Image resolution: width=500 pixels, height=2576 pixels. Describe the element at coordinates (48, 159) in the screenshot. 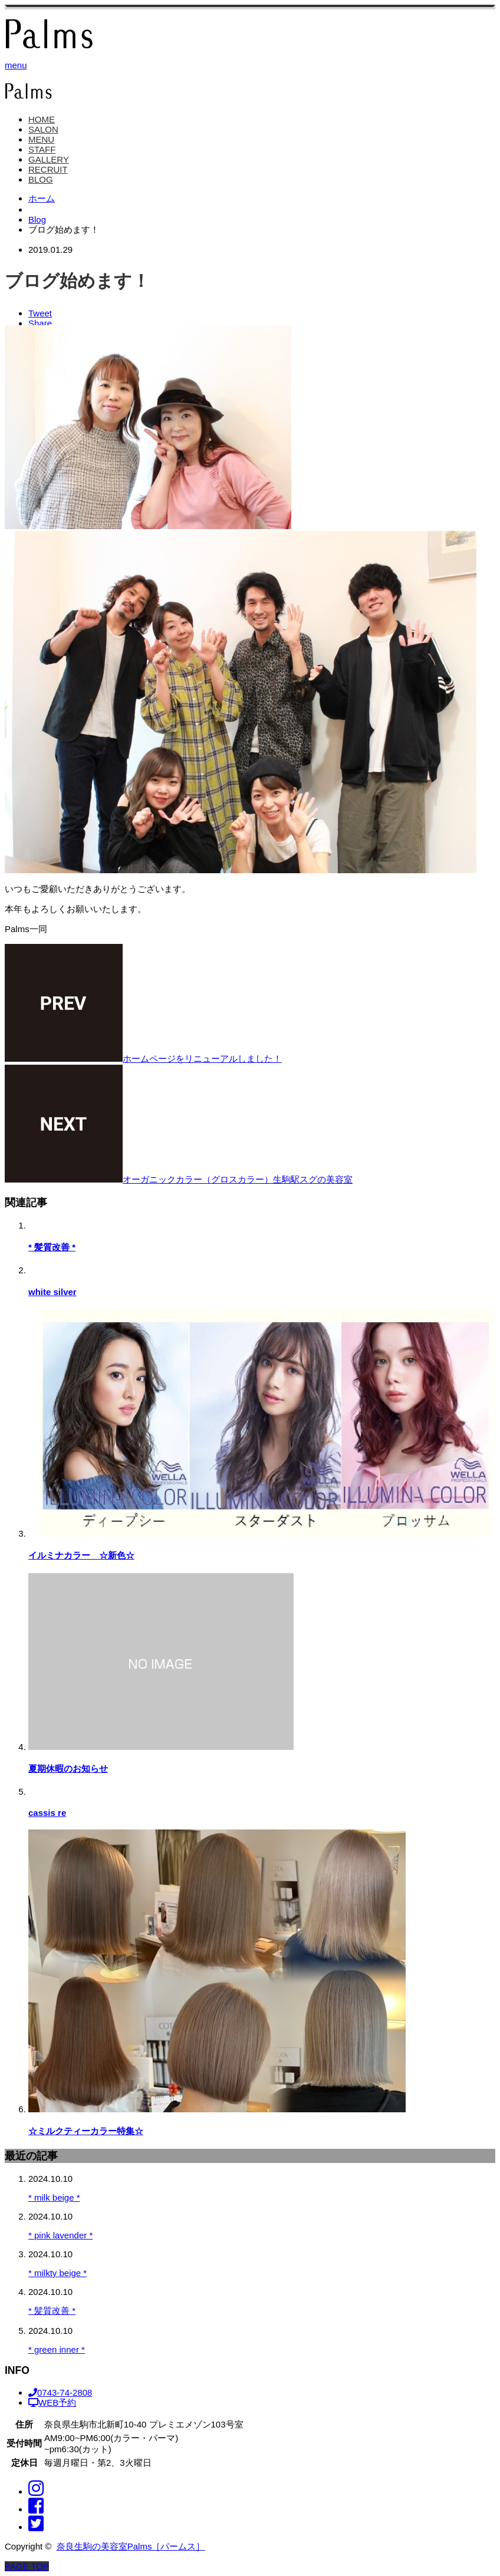

I see `GALLERY` at that location.